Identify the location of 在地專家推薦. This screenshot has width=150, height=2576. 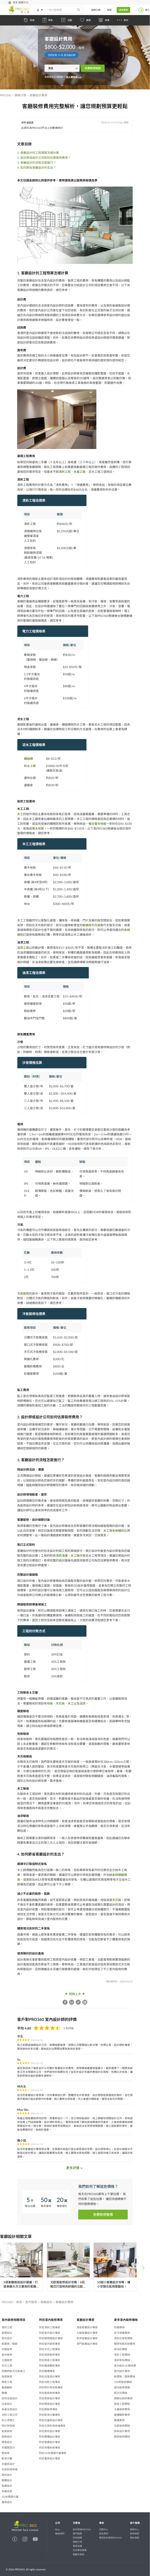
(80, 2550).